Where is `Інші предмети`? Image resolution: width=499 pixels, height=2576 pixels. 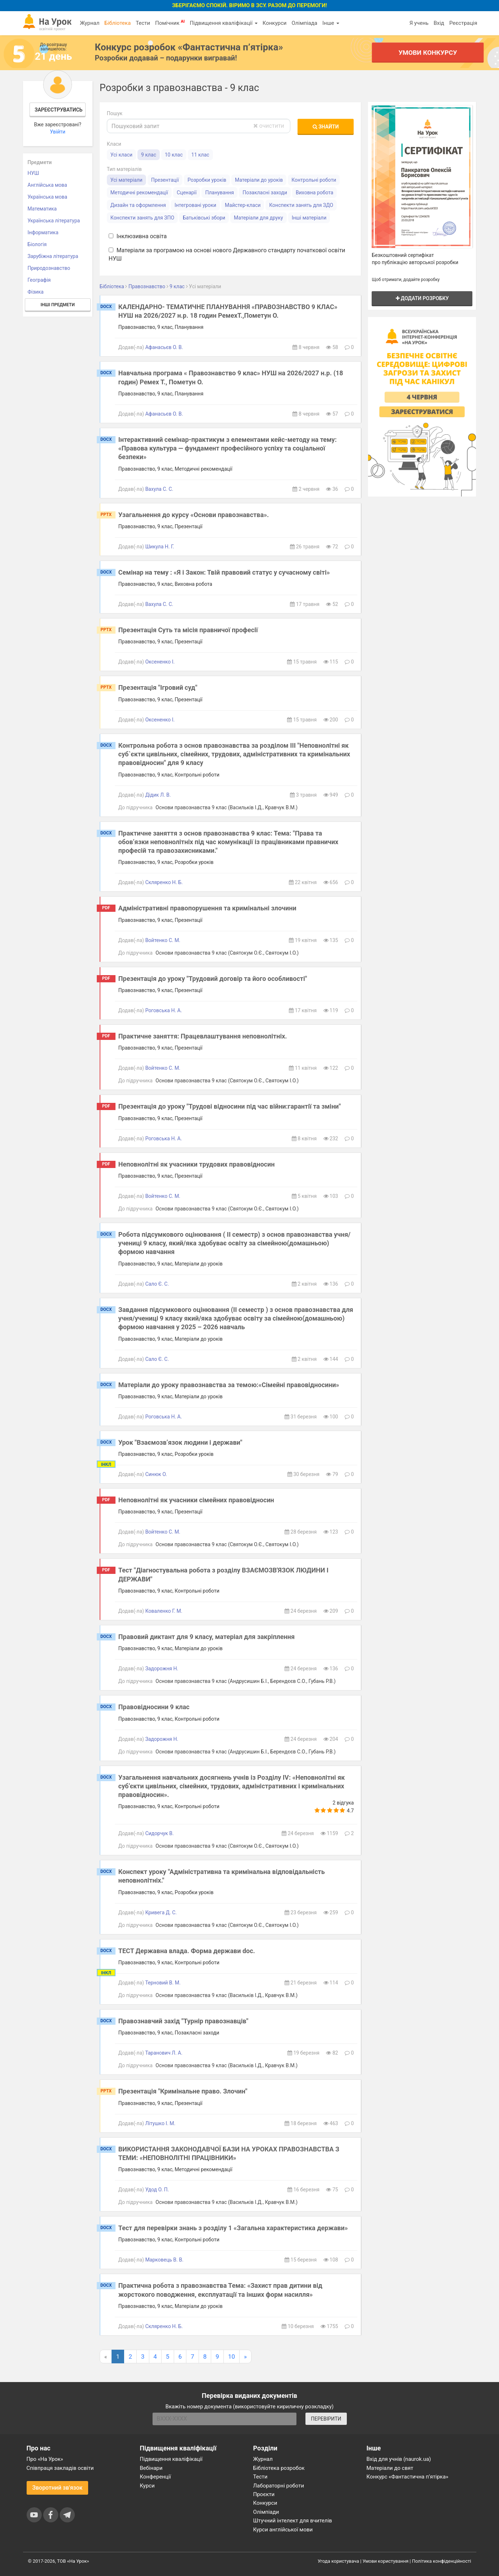
Інші предмети is located at coordinates (58, 304).